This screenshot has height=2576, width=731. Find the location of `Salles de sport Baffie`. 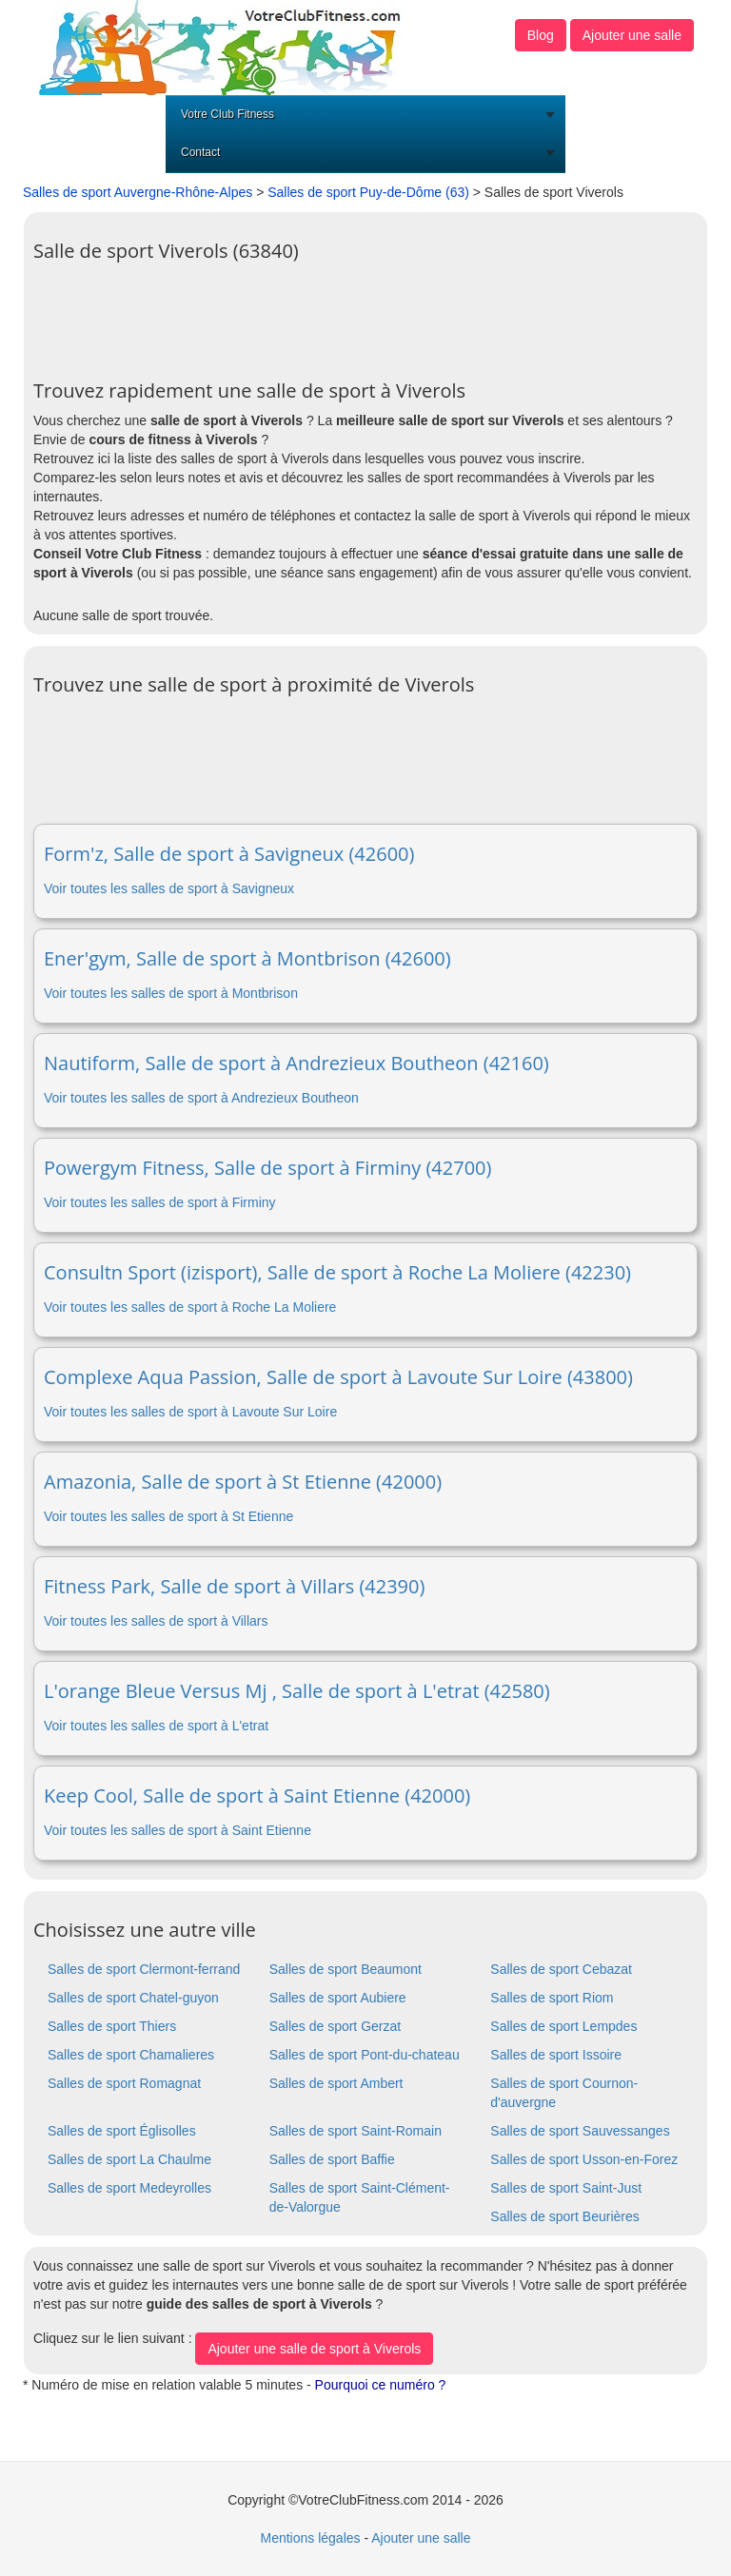

Salles de sport Baffie is located at coordinates (332, 2159).